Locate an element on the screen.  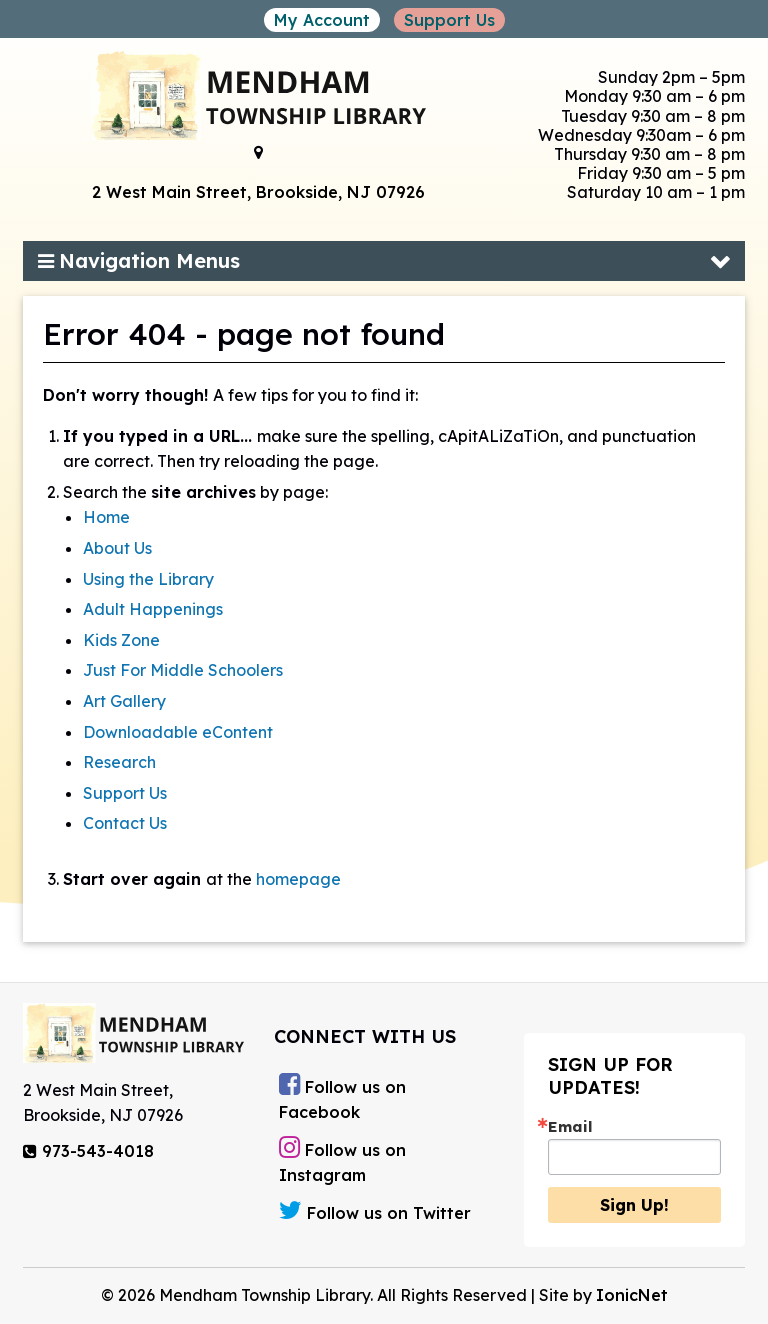
Email is located at coordinates (570, 1126).